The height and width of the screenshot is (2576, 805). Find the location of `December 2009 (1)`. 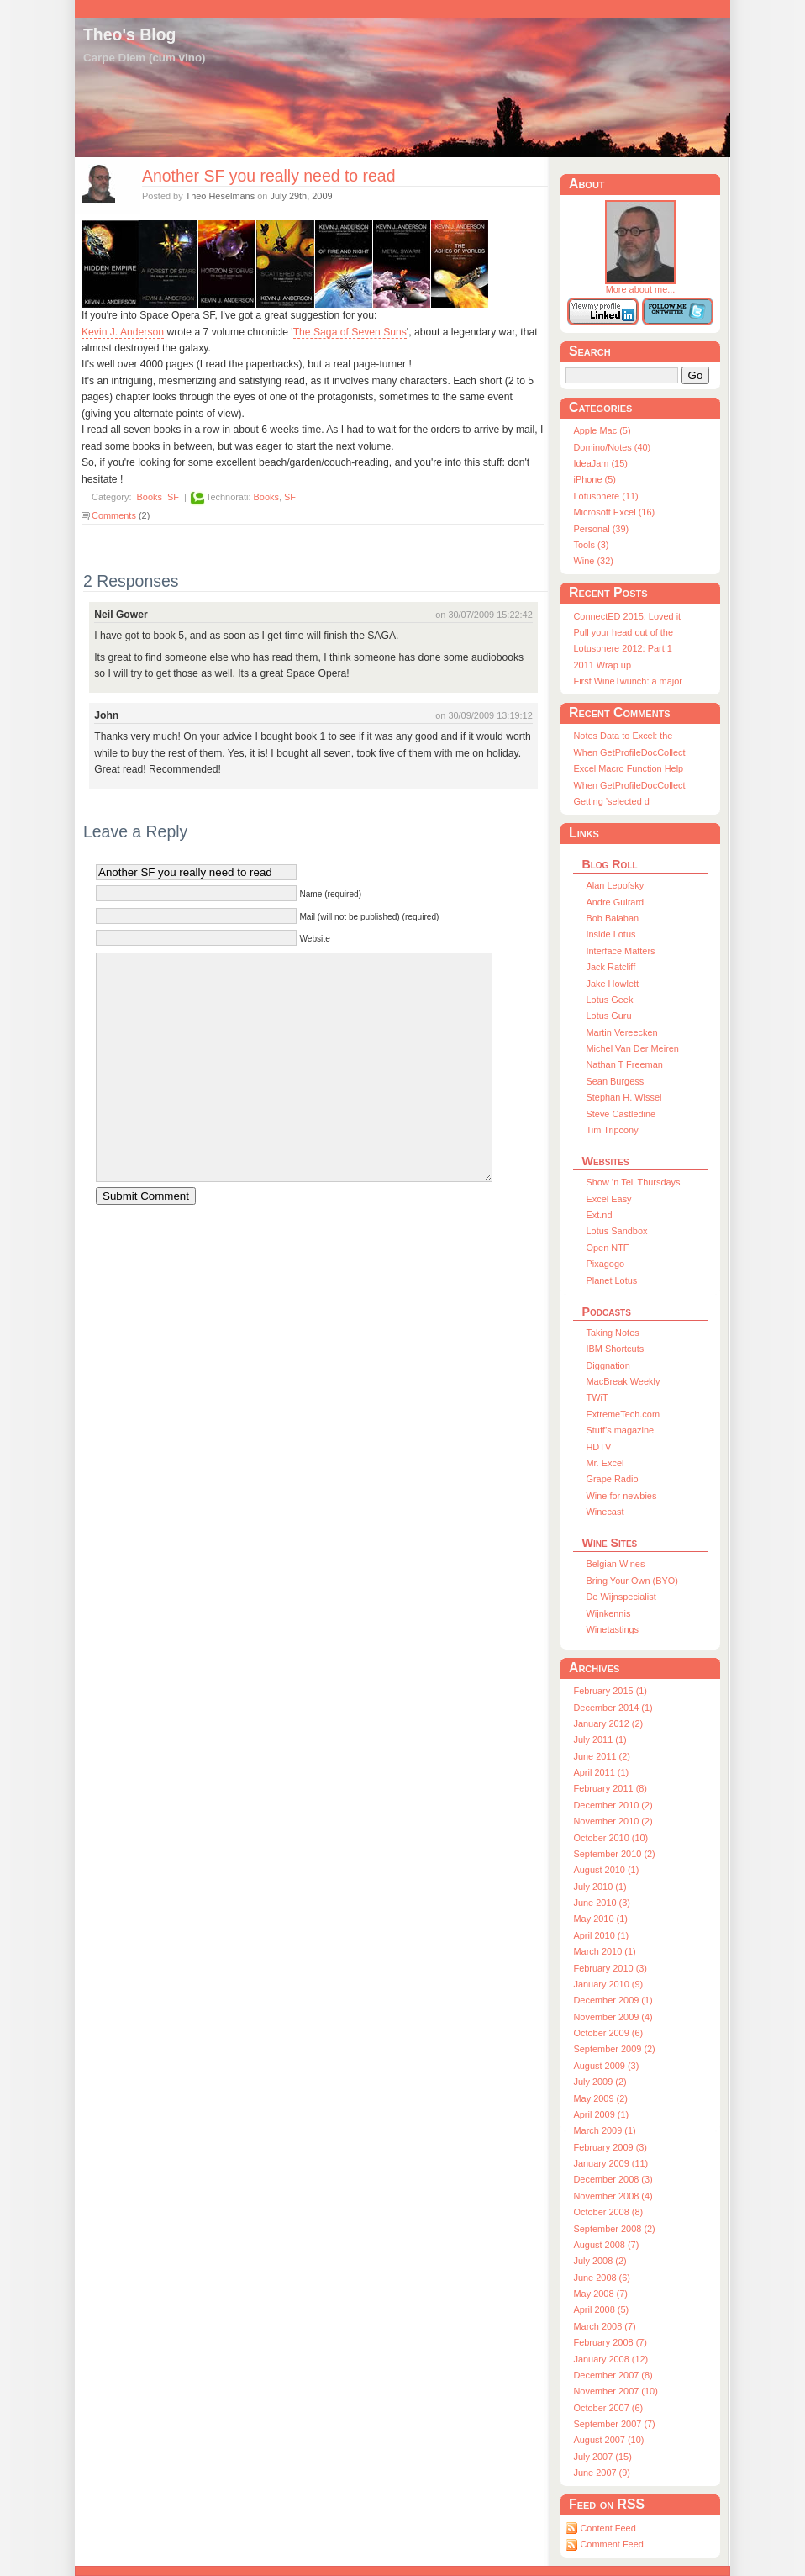

December 2009 (1) is located at coordinates (612, 2000).